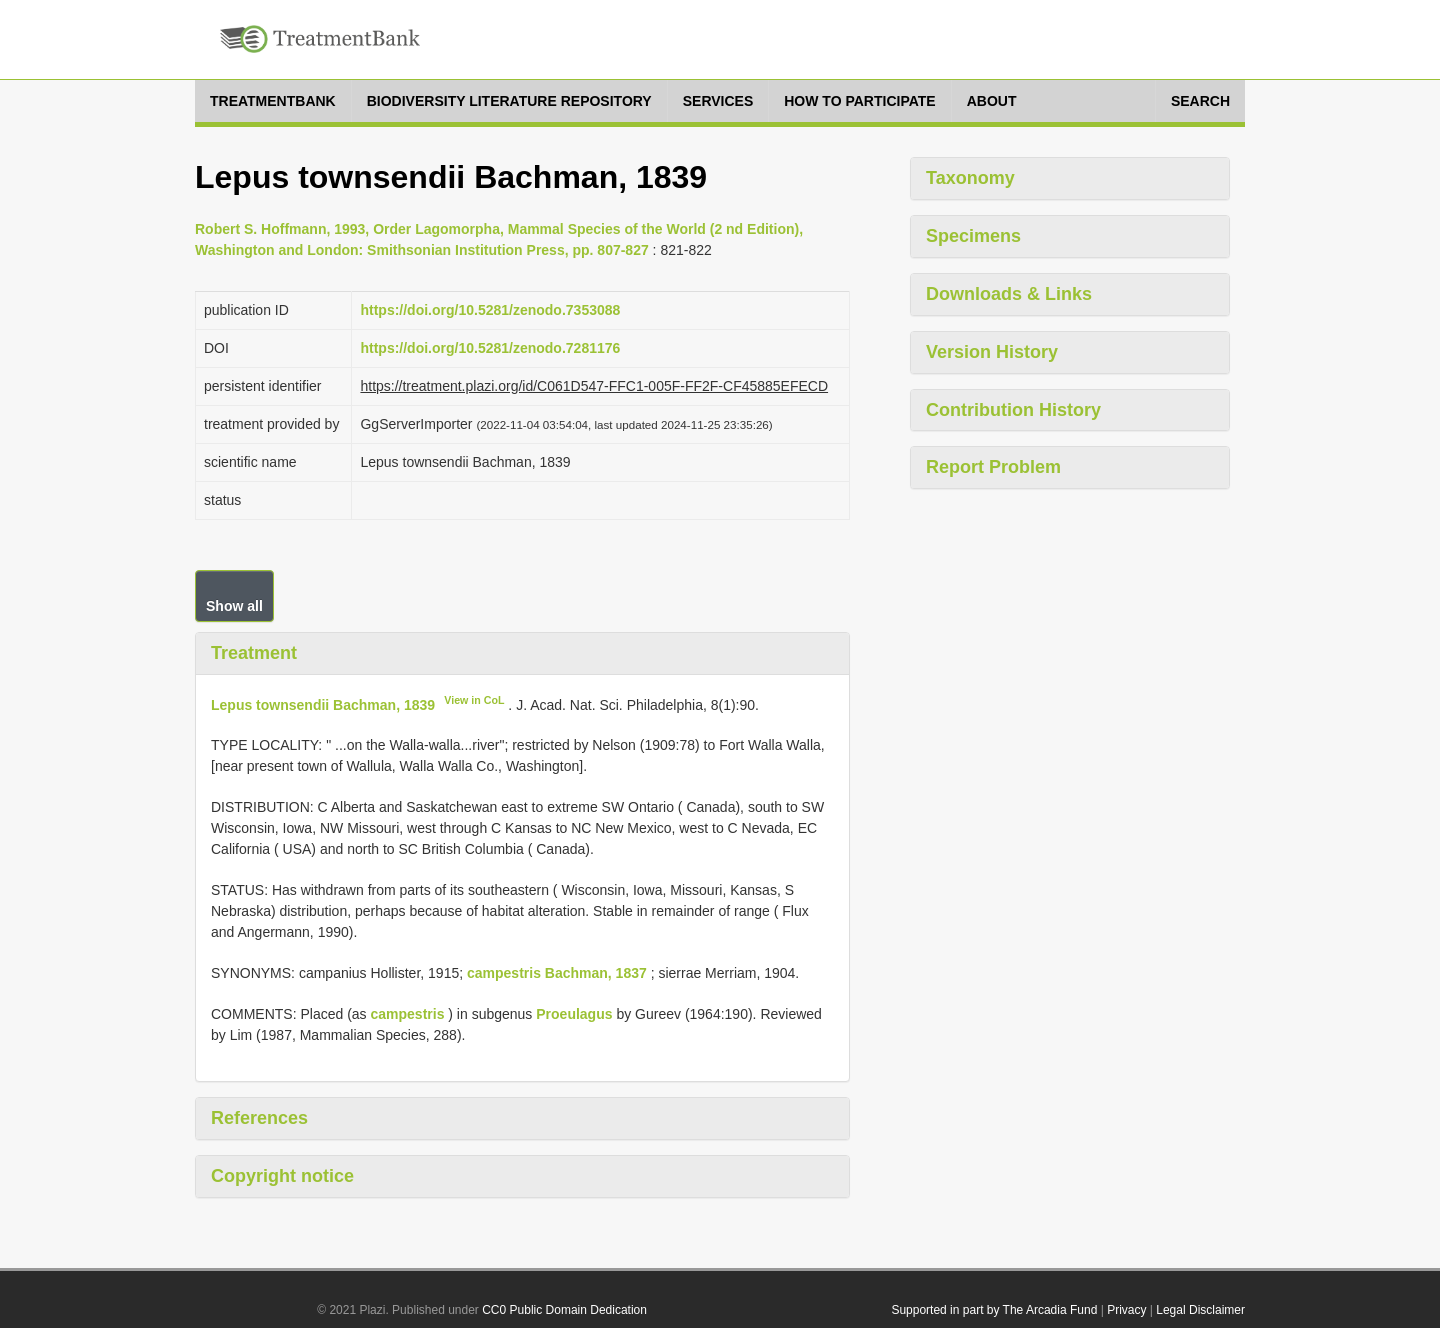 Image resolution: width=1440 pixels, height=1328 pixels. What do you see at coordinates (234, 606) in the screenshot?
I see `Show all` at bounding box center [234, 606].